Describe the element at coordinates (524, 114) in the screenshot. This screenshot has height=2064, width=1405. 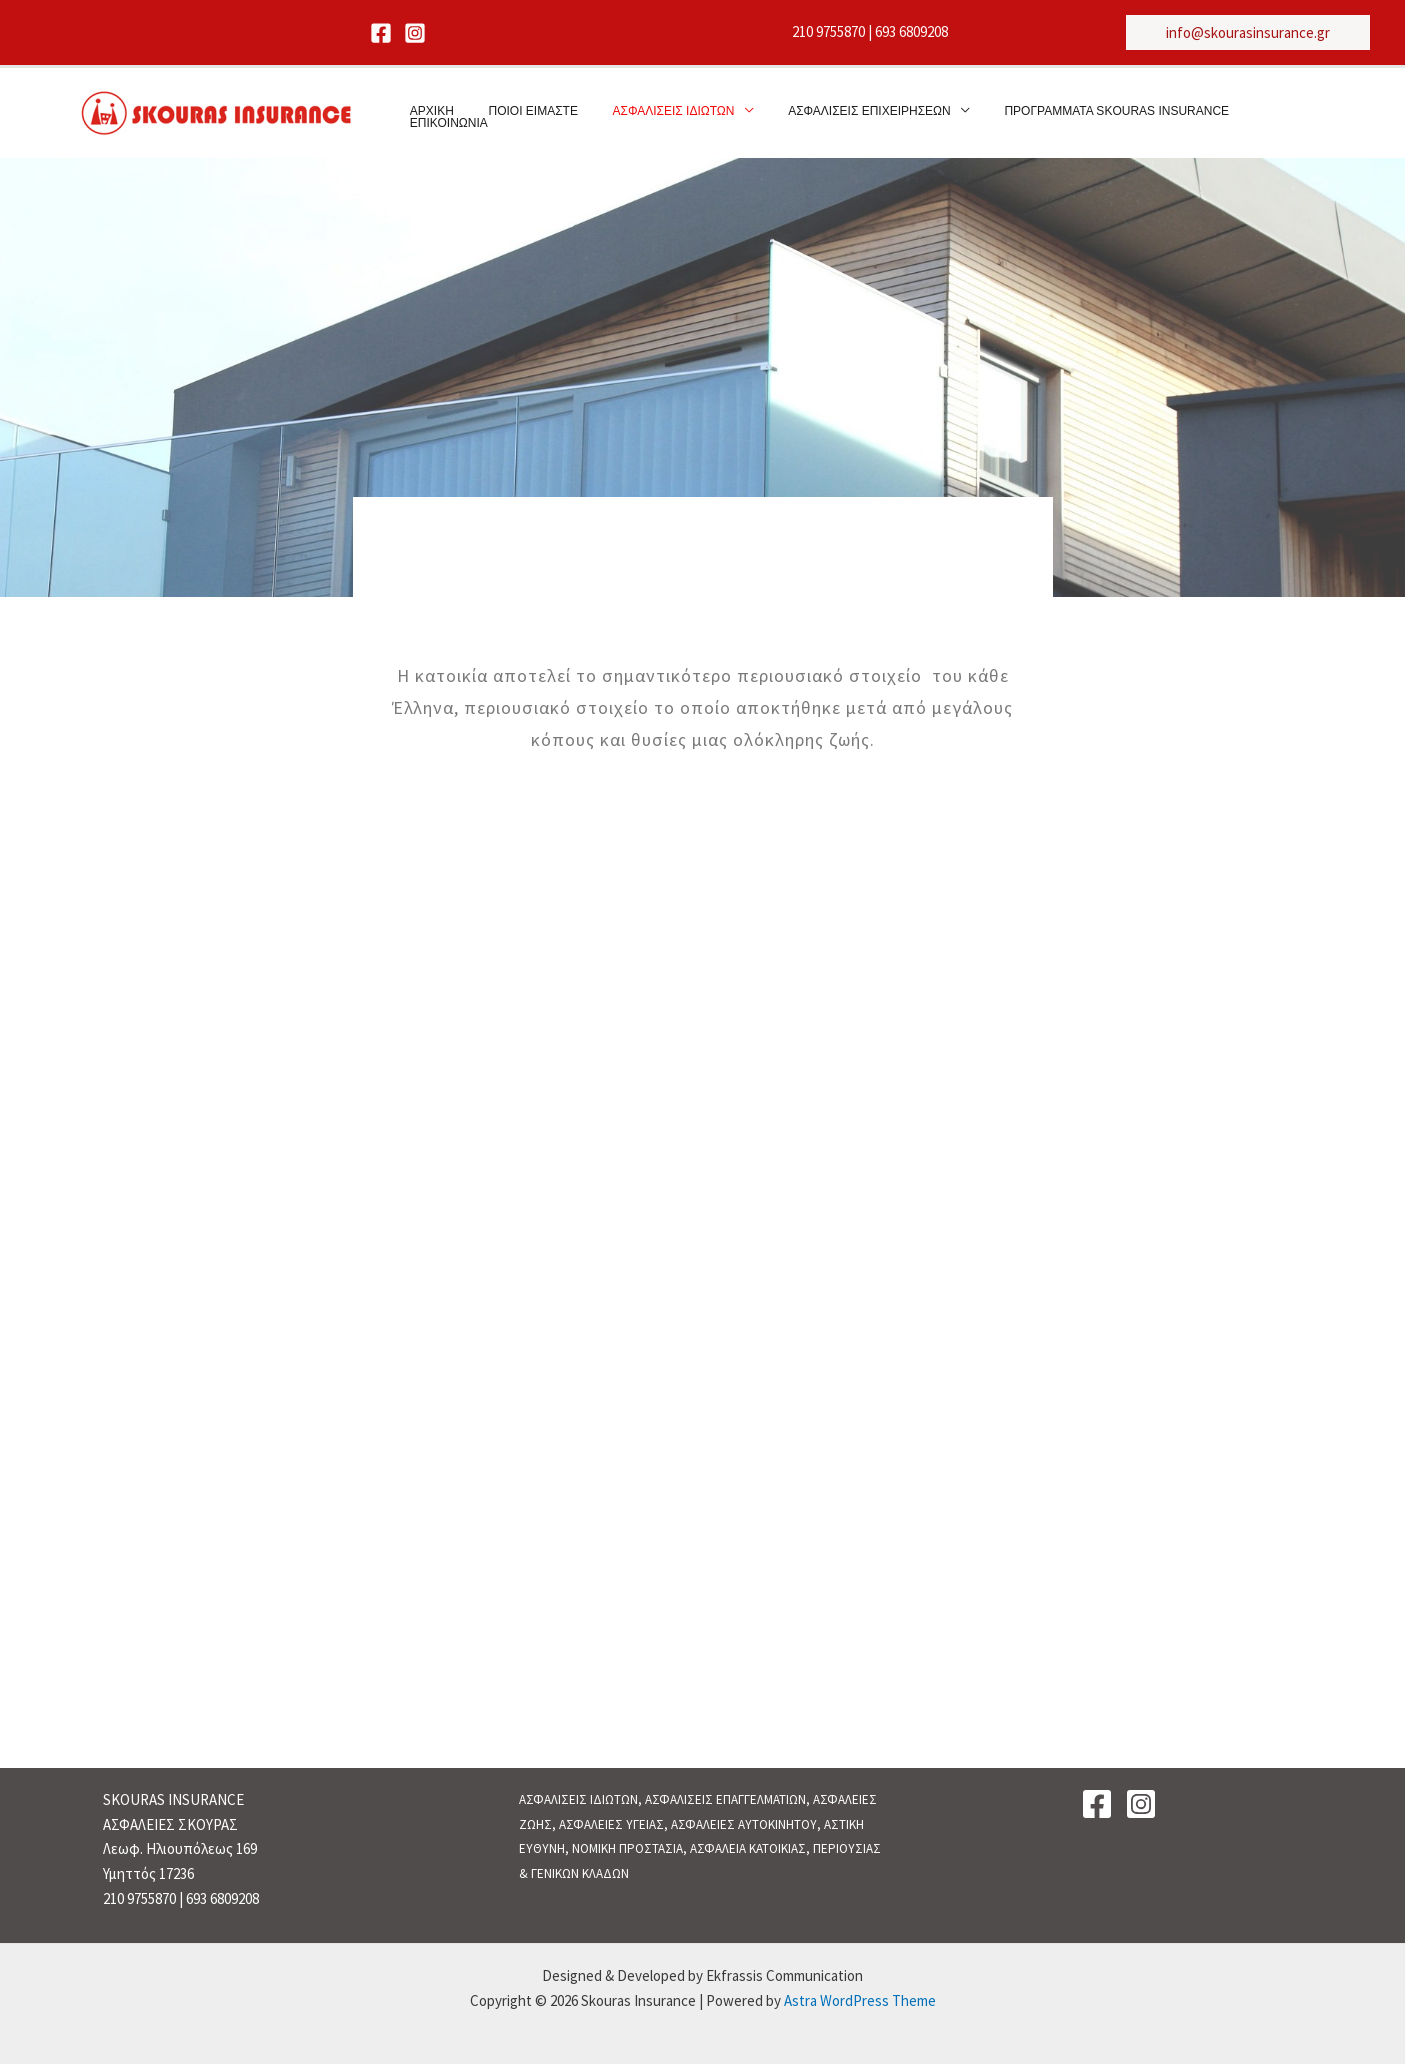
I see `ΠΟΙΟΙ ΕΙΜΑΣΤΕ` at that location.